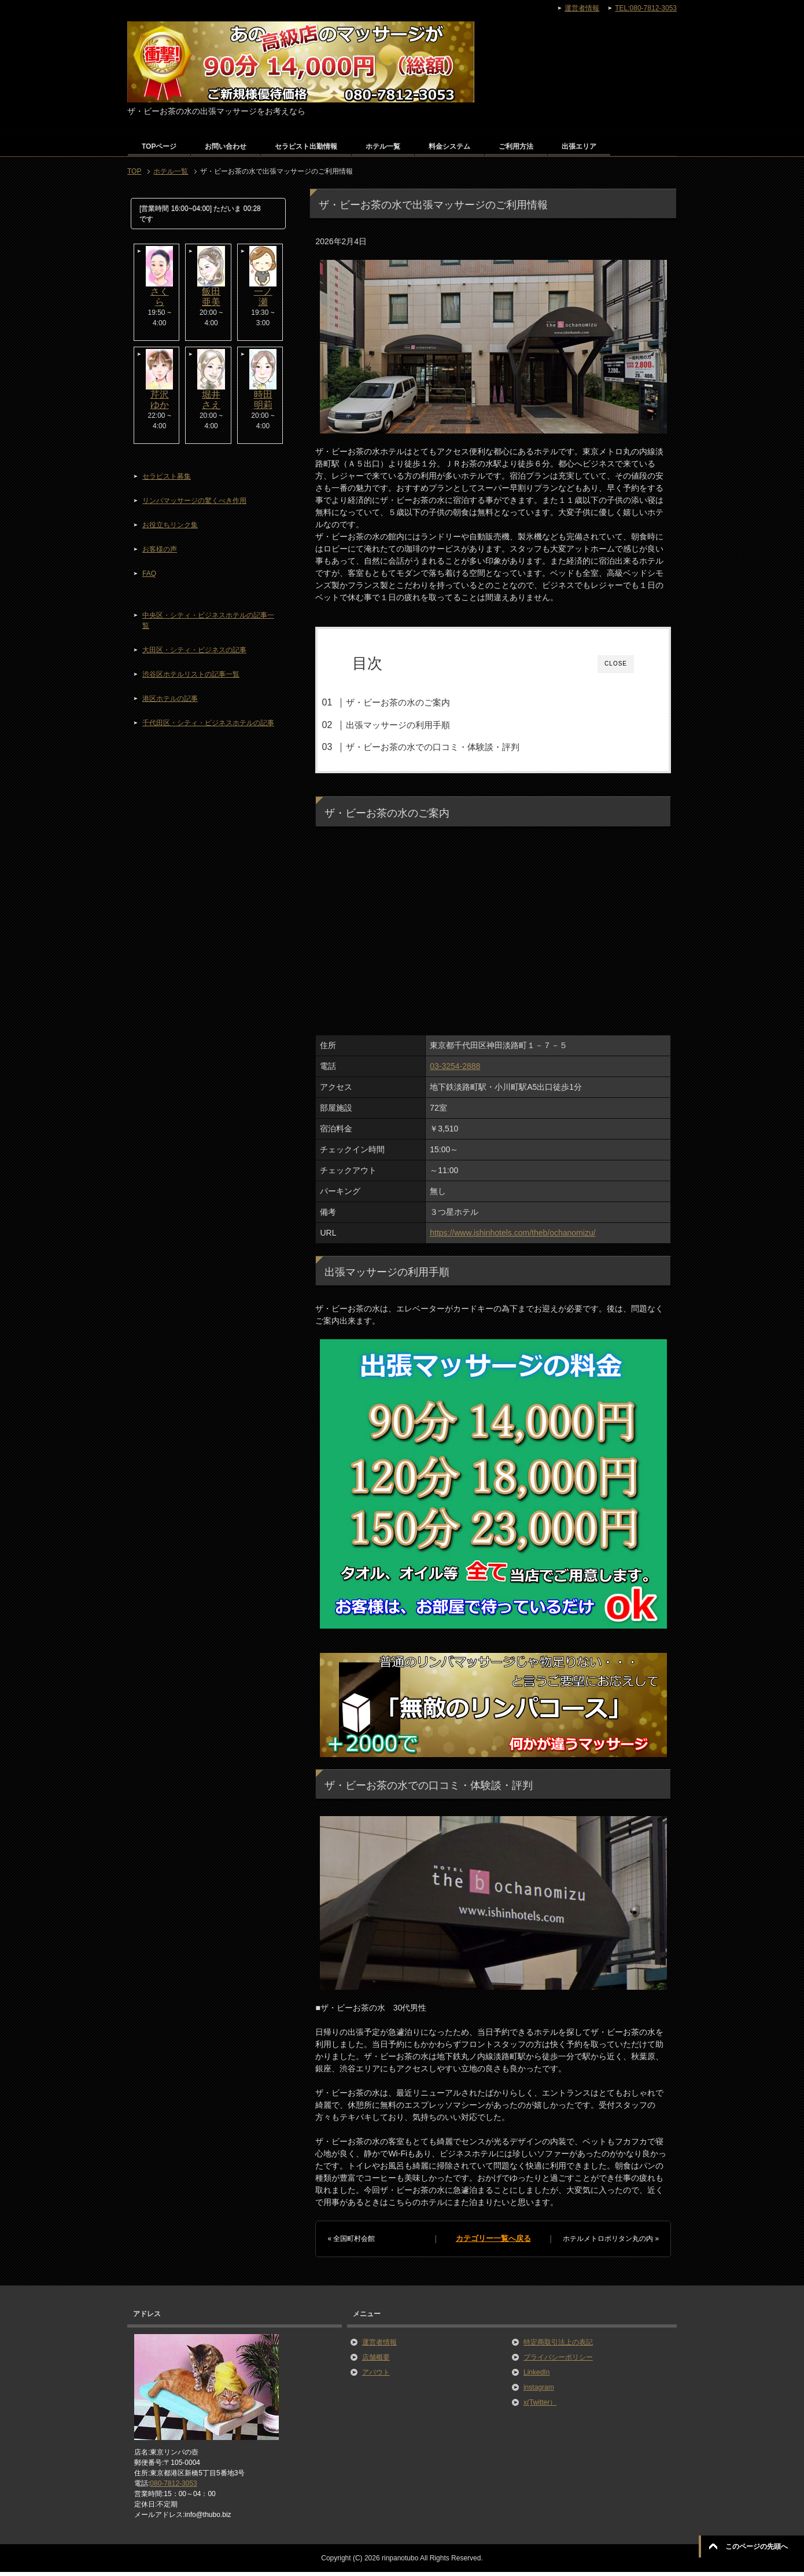  Describe the element at coordinates (455, 1070) in the screenshot. I see `03-3254-2888` at that location.